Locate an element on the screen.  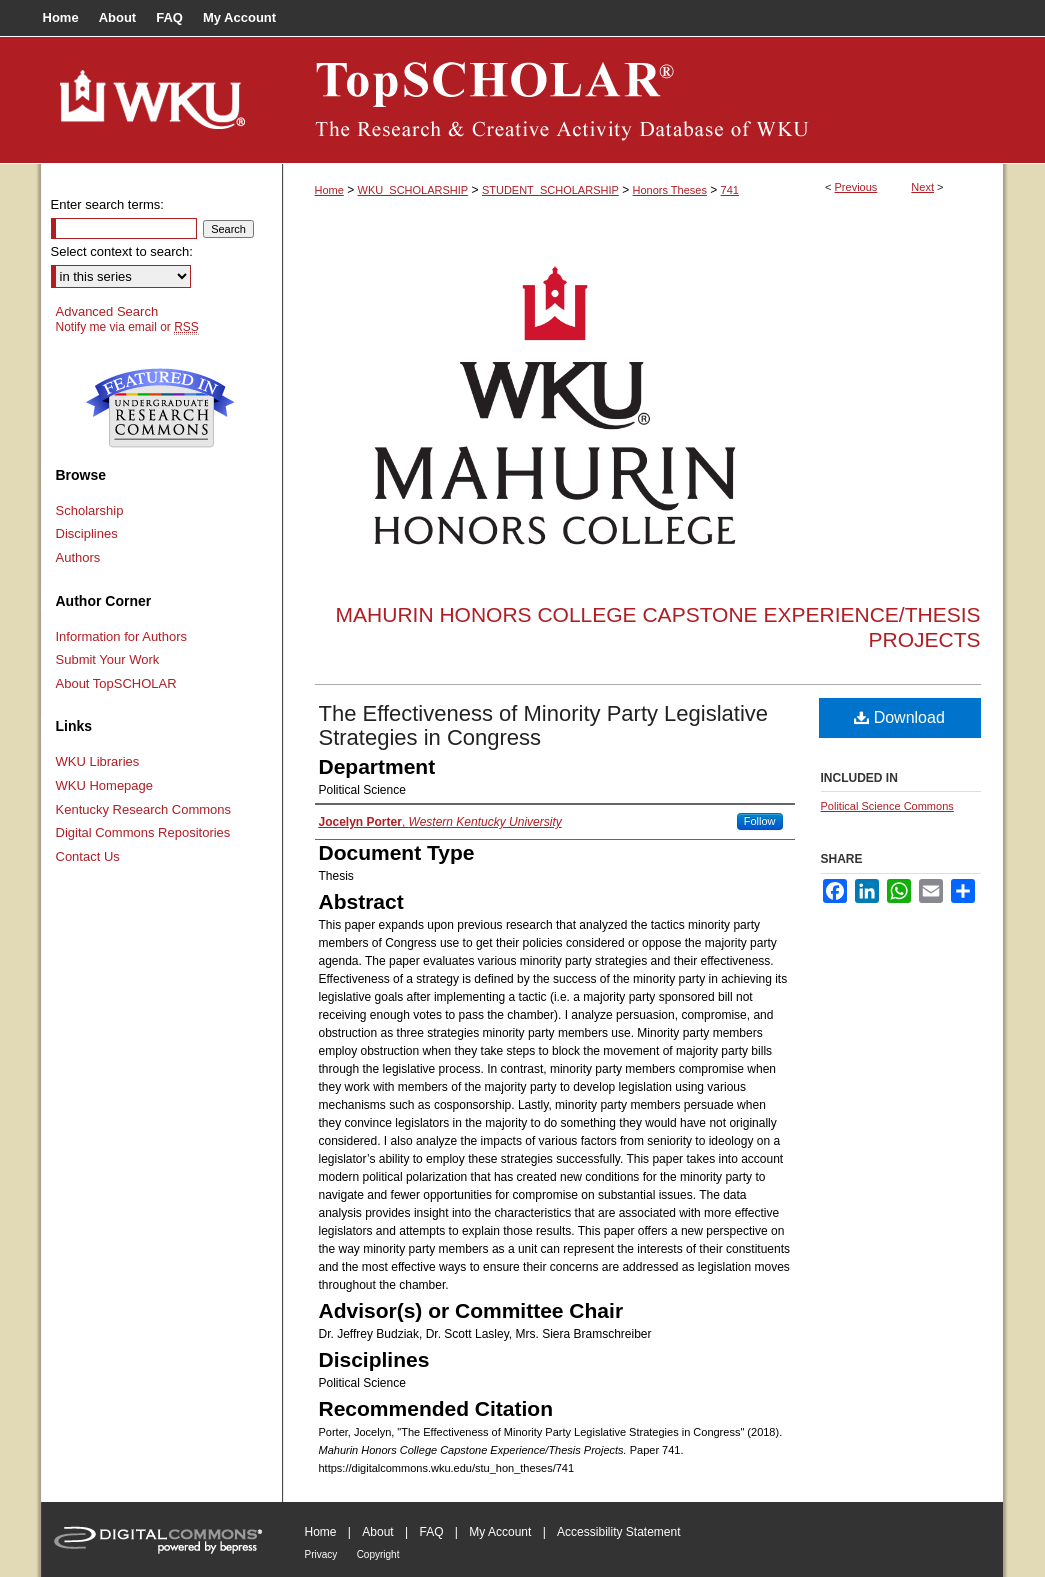
Scholarship is located at coordinates (90, 510).